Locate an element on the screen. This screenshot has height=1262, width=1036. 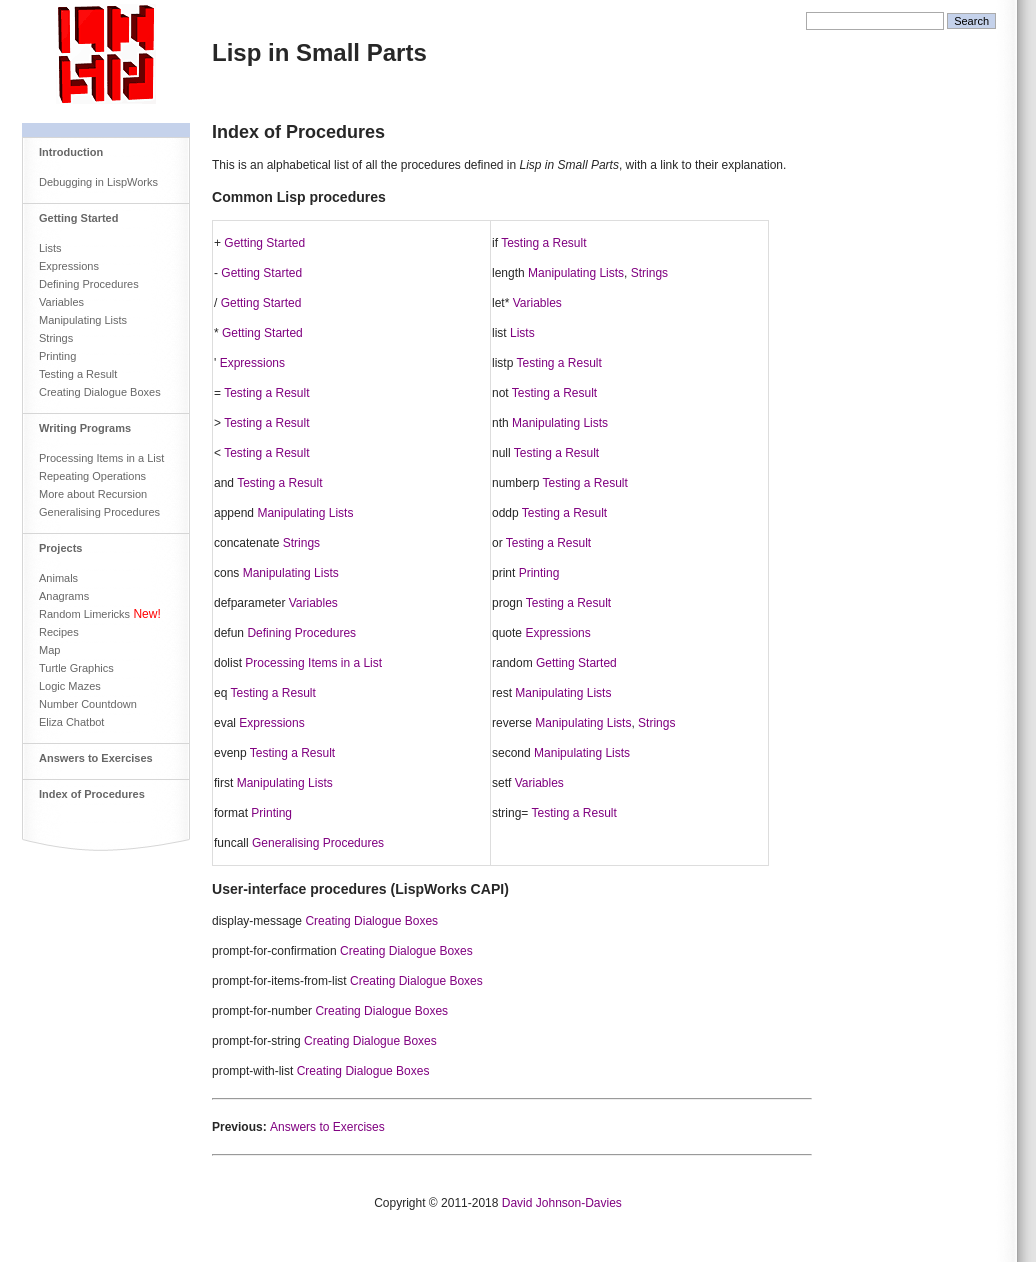
Eliza Chatbot is located at coordinates (71, 722).